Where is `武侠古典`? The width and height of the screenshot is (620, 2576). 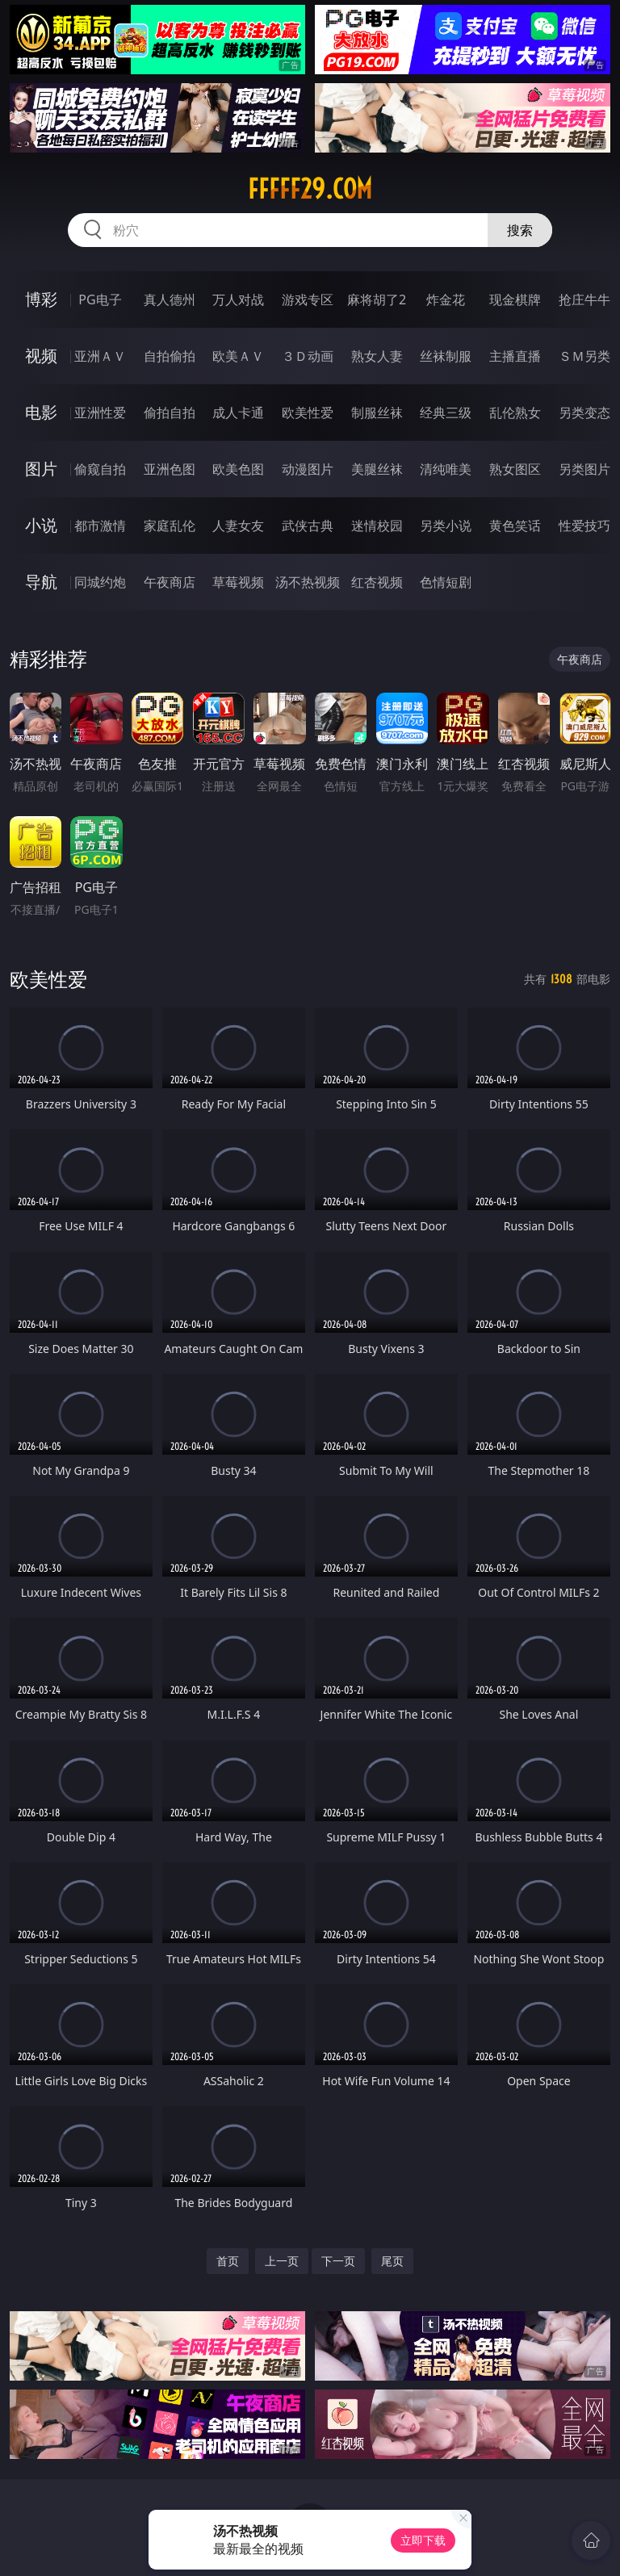
武侠古典 is located at coordinates (307, 525).